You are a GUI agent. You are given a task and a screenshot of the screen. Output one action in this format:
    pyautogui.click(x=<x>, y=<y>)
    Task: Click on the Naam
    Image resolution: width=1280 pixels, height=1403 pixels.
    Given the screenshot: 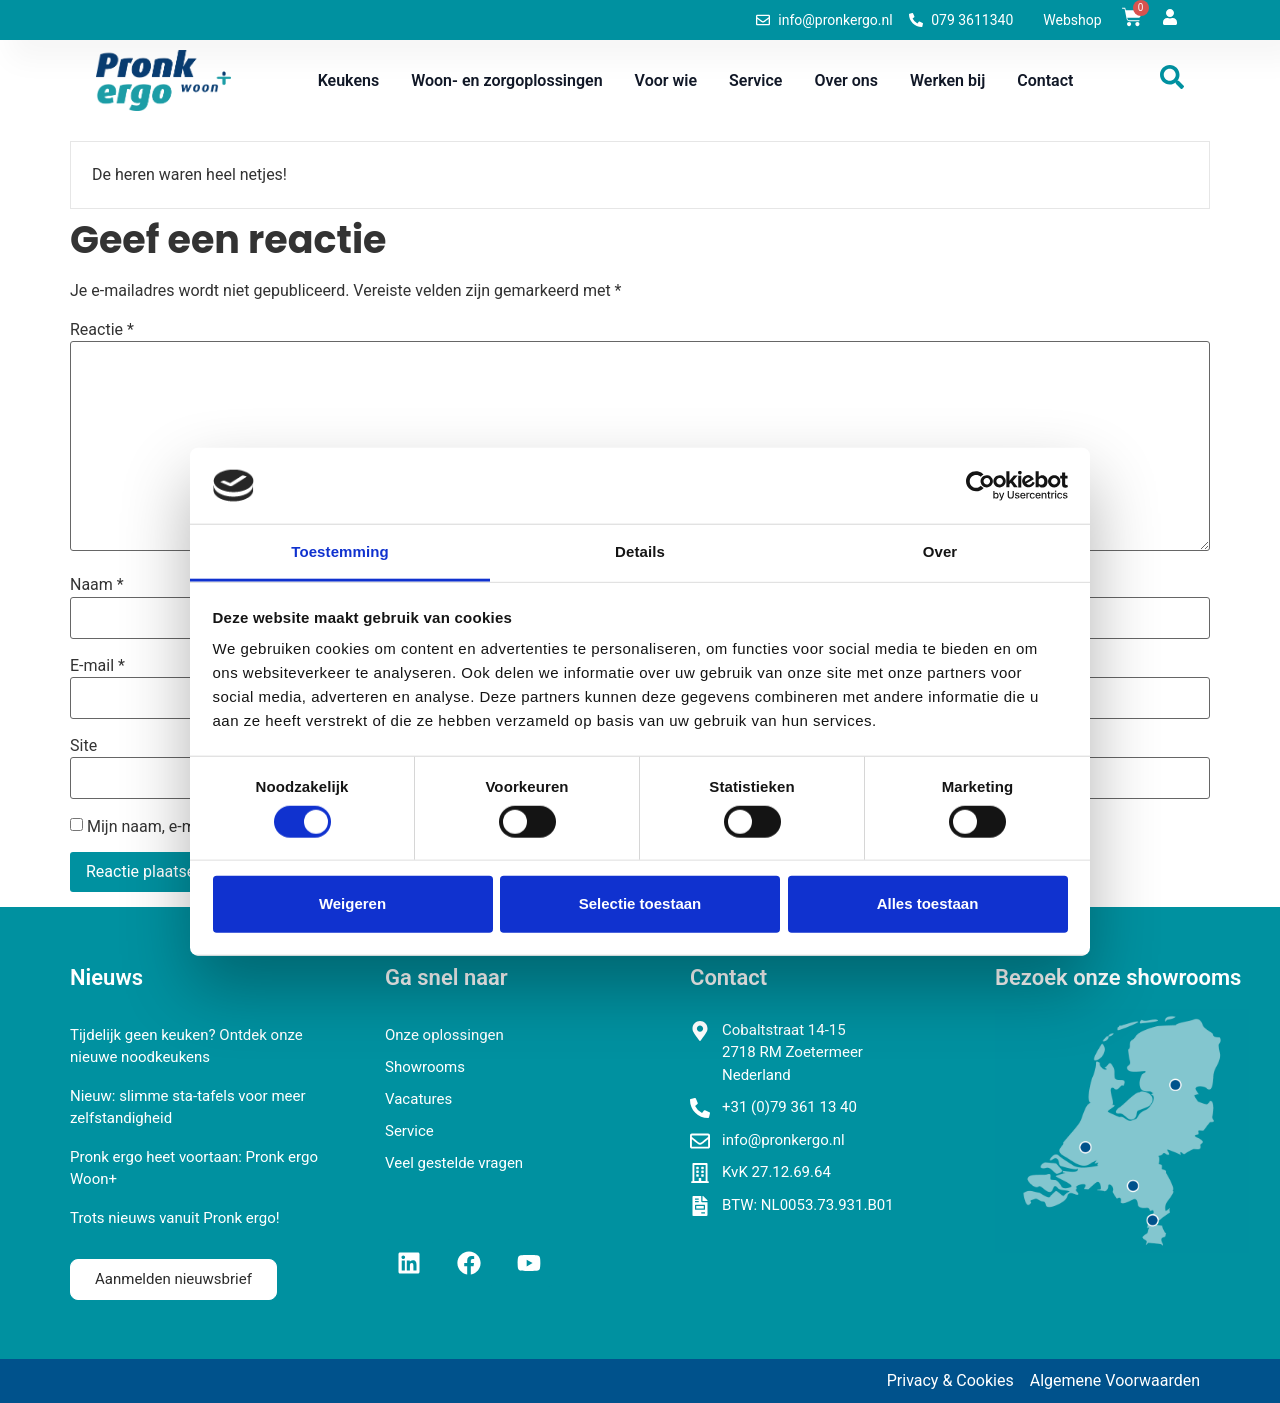 What is the action you would take?
    pyautogui.click(x=97, y=585)
    